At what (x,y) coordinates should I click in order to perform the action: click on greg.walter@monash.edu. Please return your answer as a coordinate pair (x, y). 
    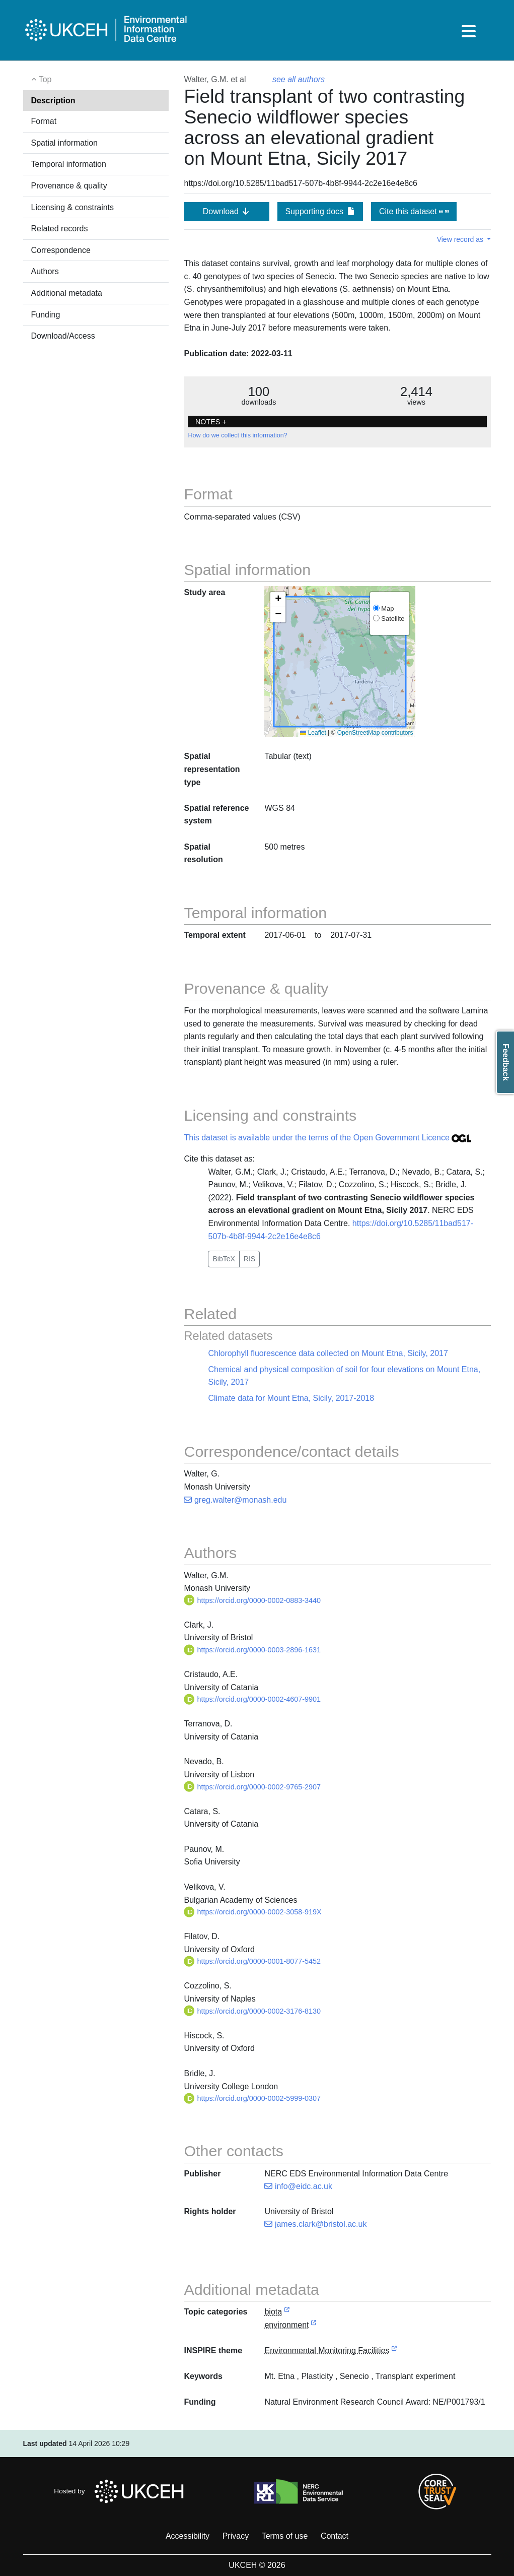
    Looking at the image, I should click on (235, 1500).